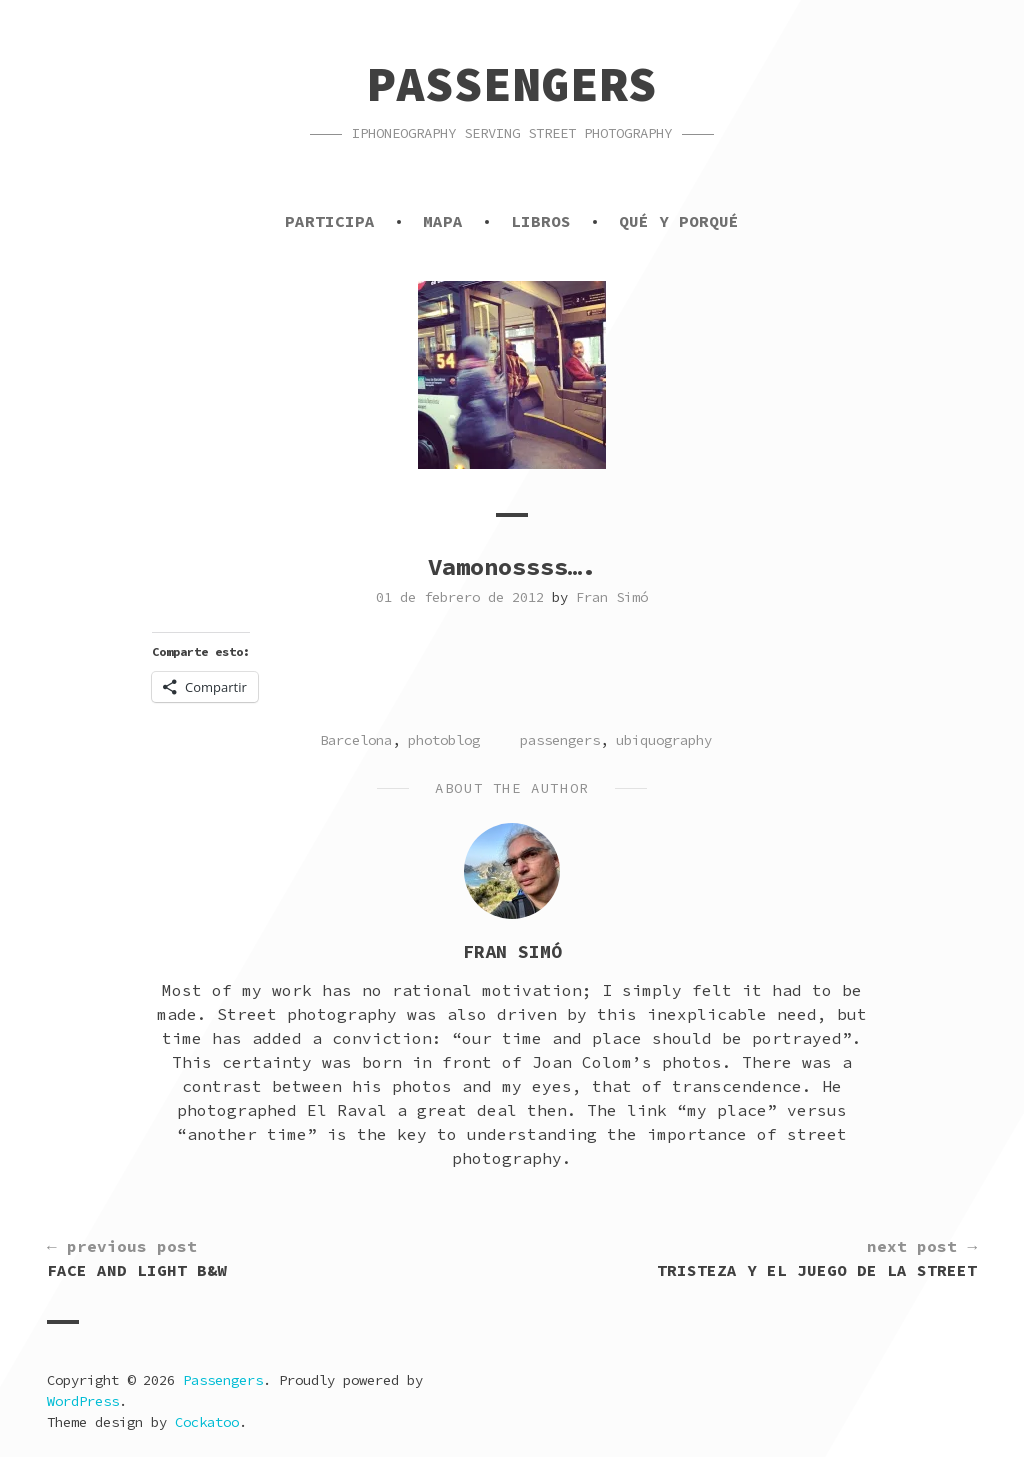  Describe the element at coordinates (541, 221) in the screenshot. I see `Libros` at that location.